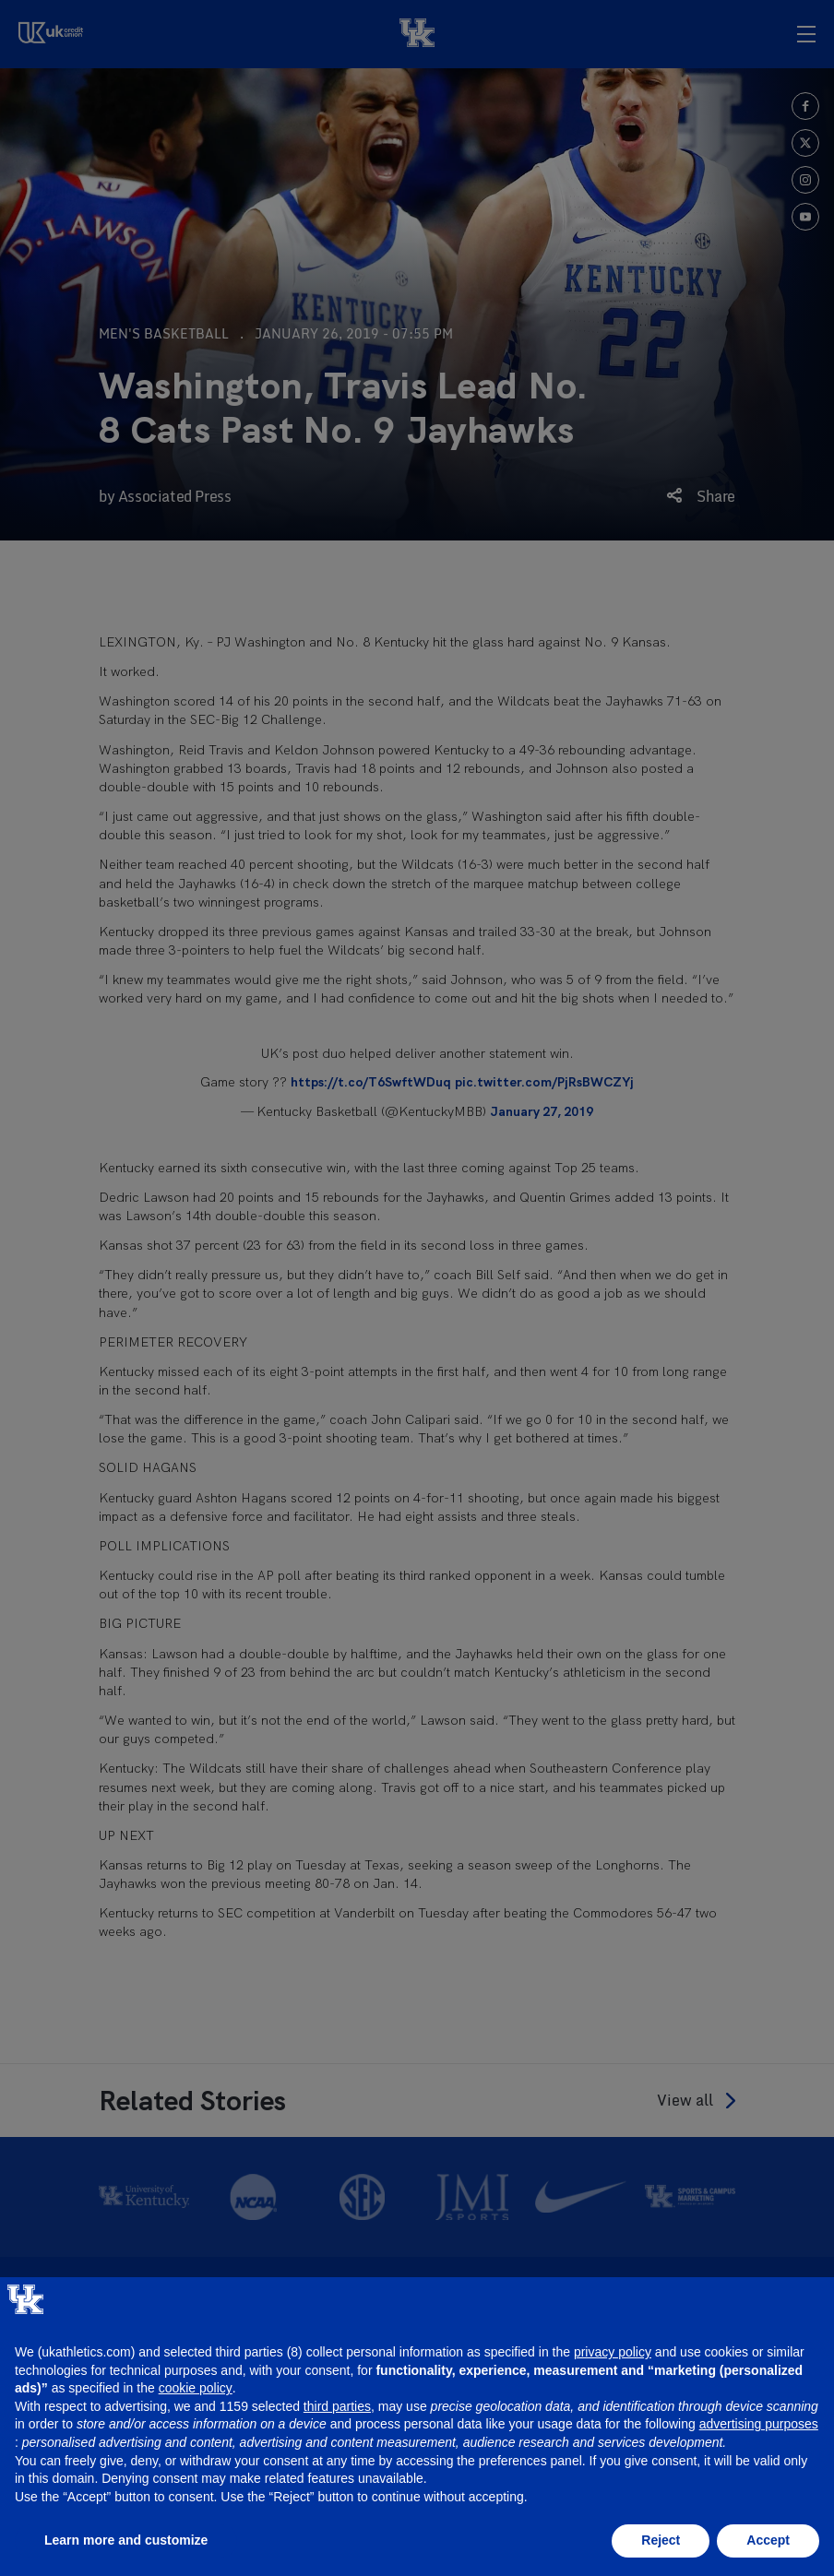  What do you see at coordinates (337, 2406) in the screenshot?
I see `third parties` at bounding box center [337, 2406].